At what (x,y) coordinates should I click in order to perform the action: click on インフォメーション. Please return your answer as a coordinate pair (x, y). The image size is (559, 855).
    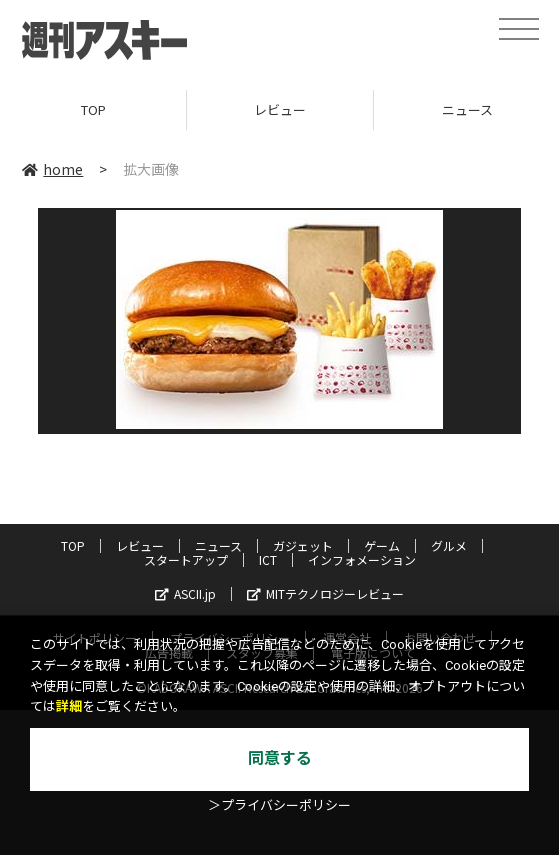
    Looking at the image, I should click on (362, 559).